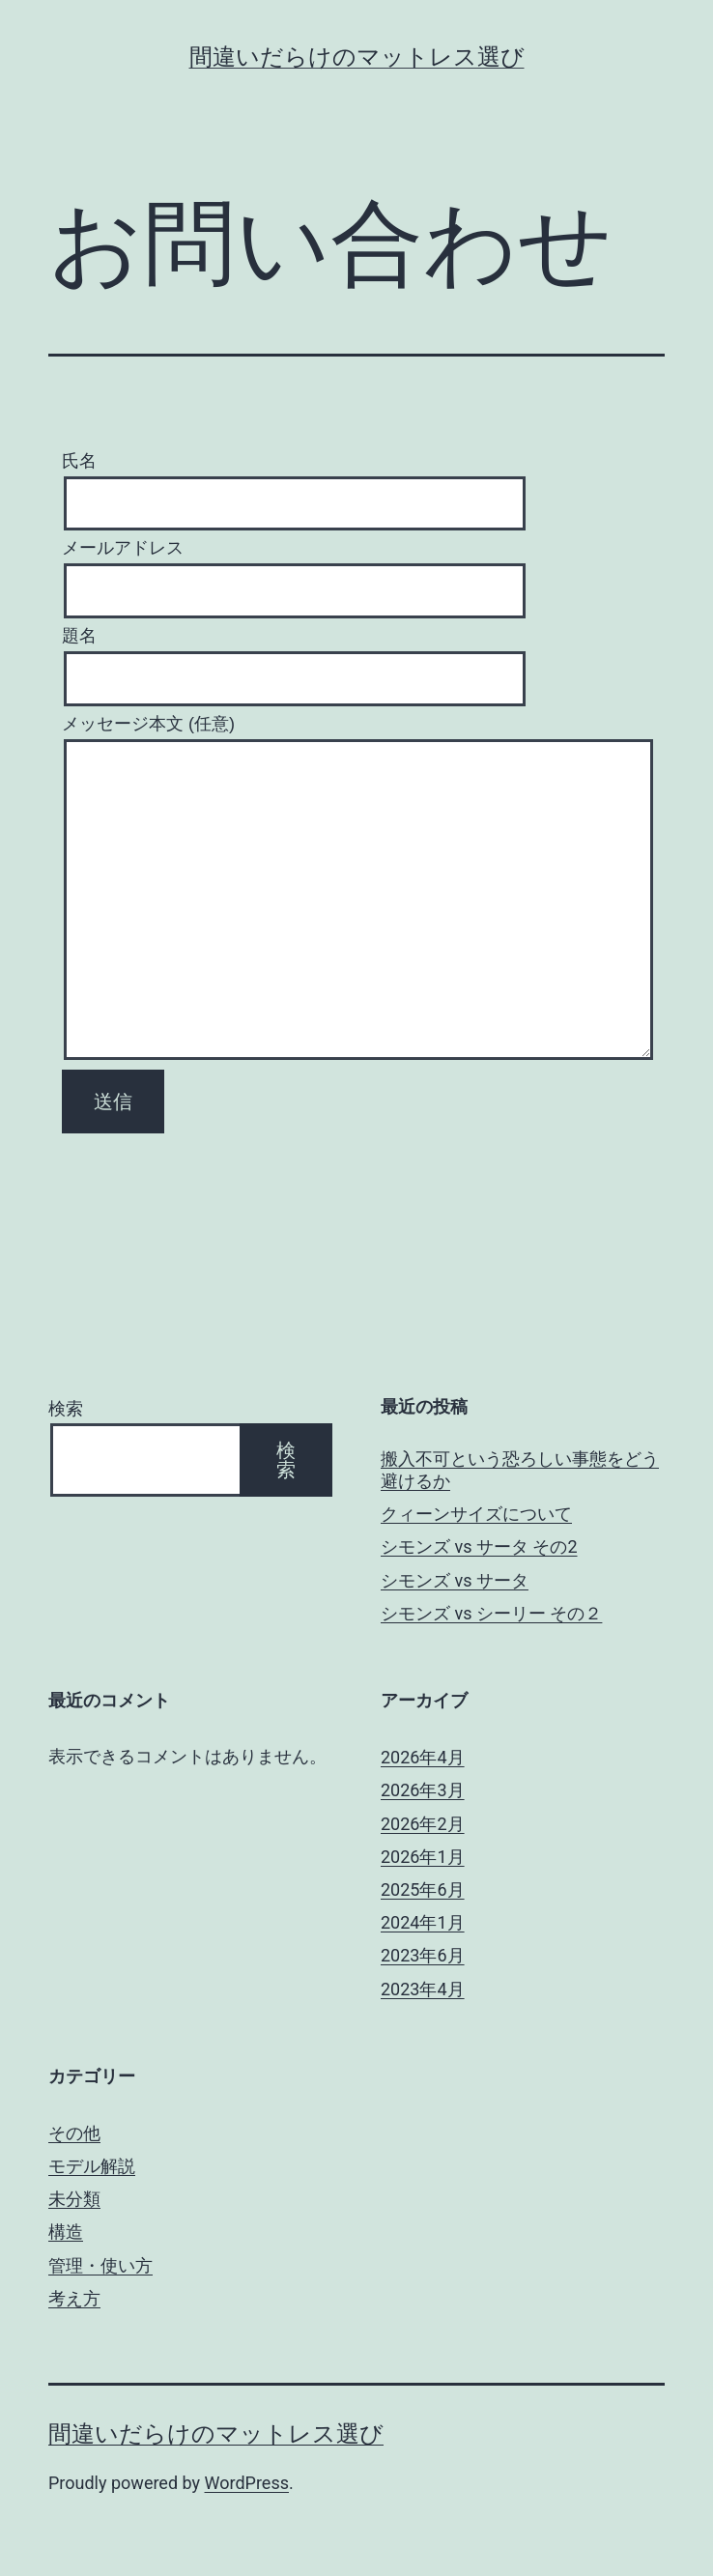 This screenshot has height=2576, width=713. Describe the element at coordinates (423, 1856) in the screenshot. I see `2026年1月` at that location.